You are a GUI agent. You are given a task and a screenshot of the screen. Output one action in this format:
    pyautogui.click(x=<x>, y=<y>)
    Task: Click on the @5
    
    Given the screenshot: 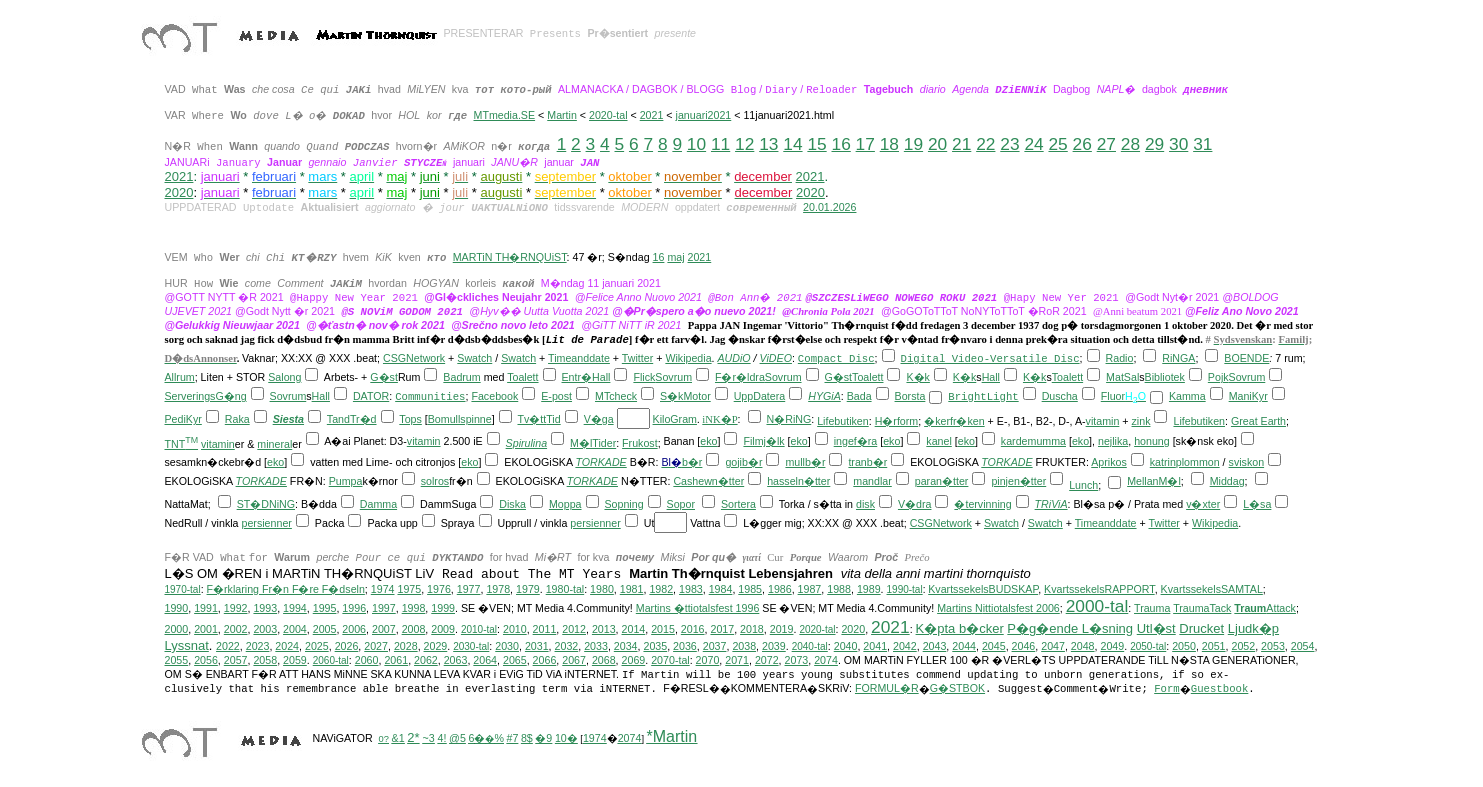 What is the action you would take?
    pyautogui.click(x=457, y=738)
    